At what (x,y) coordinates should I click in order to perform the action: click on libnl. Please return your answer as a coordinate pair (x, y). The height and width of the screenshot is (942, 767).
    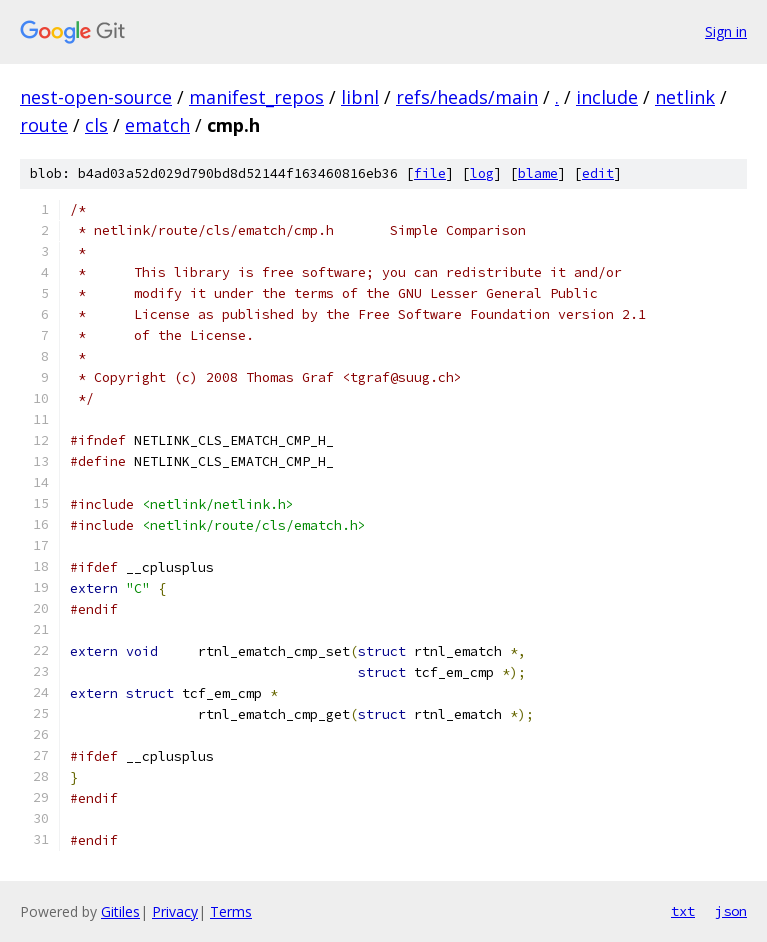
    Looking at the image, I should click on (360, 97).